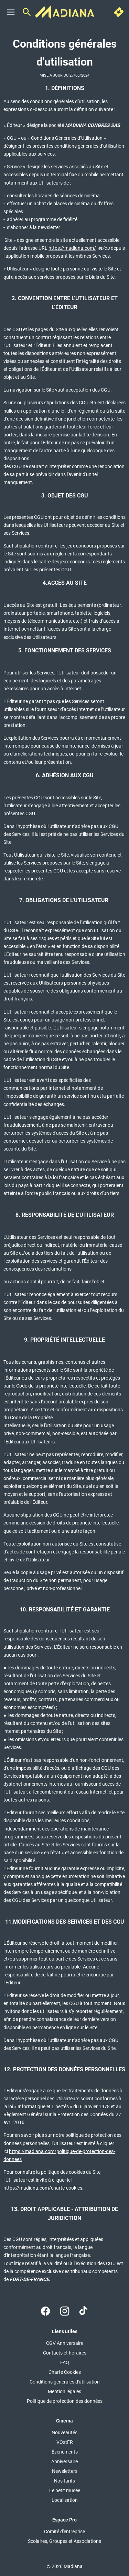 The width and height of the screenshot is (129, 2576). What do you see at coordinates (64, 2353) in the screenshot?
I see `[Contacts et horaires]` at bounding box center [64, 2353].